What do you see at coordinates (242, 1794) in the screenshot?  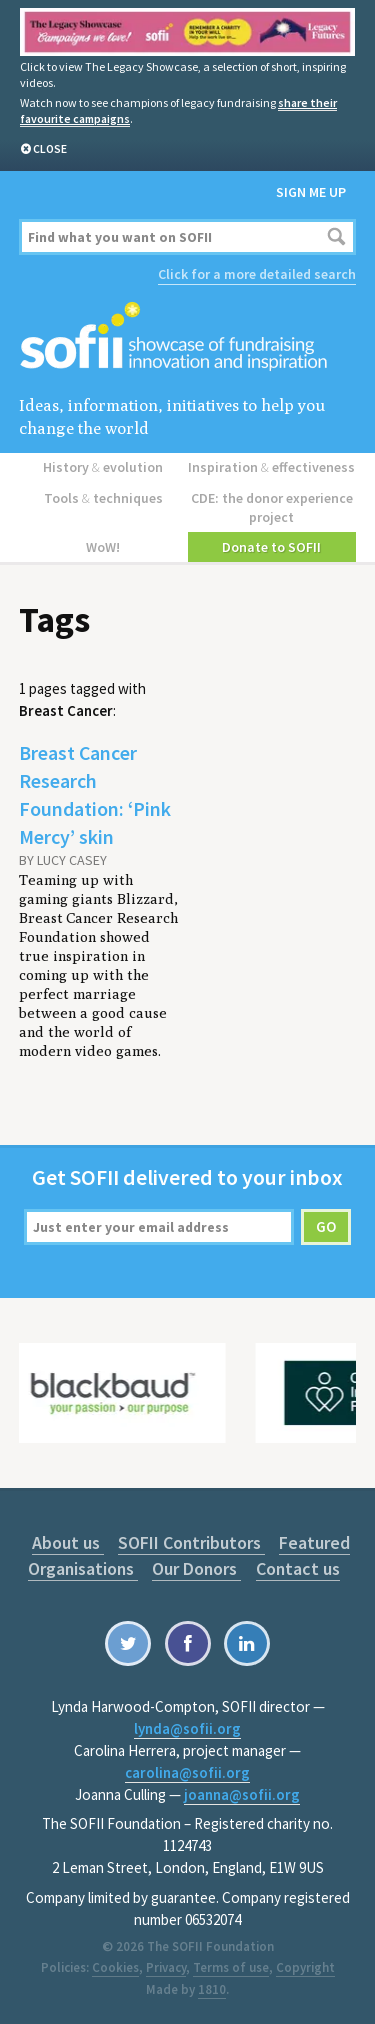 I see `joanna@sofii.org` at bounding box center [242, 1794].